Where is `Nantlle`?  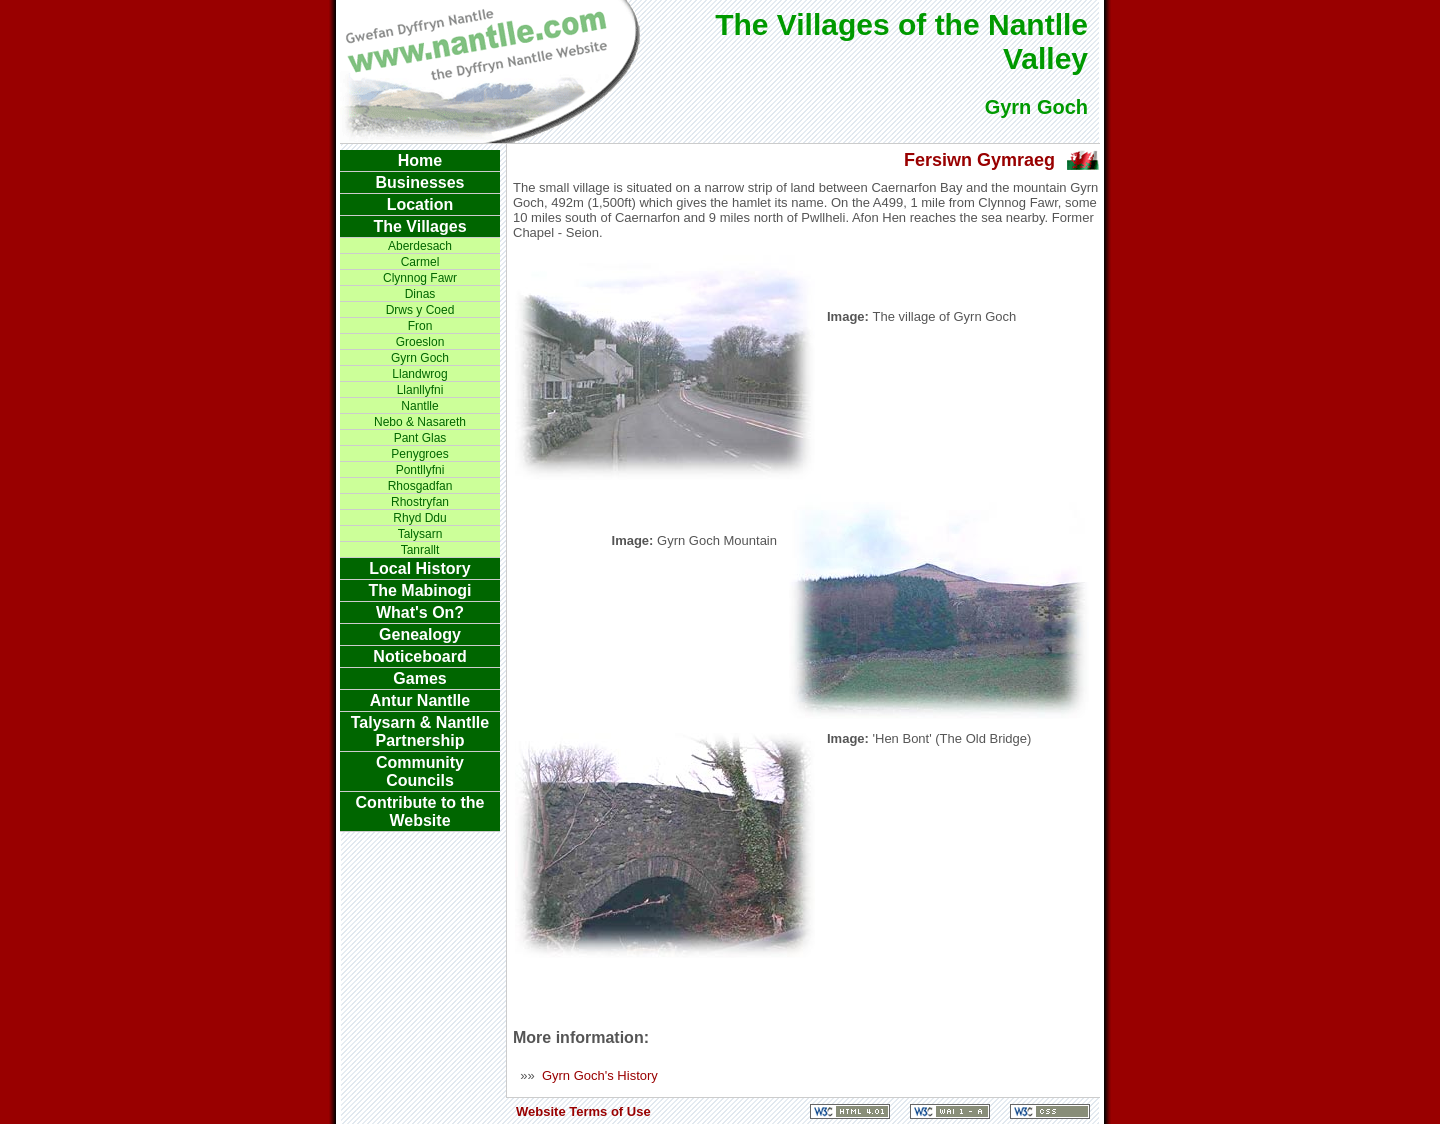 Nantlle is located at coordinates (419, 406).